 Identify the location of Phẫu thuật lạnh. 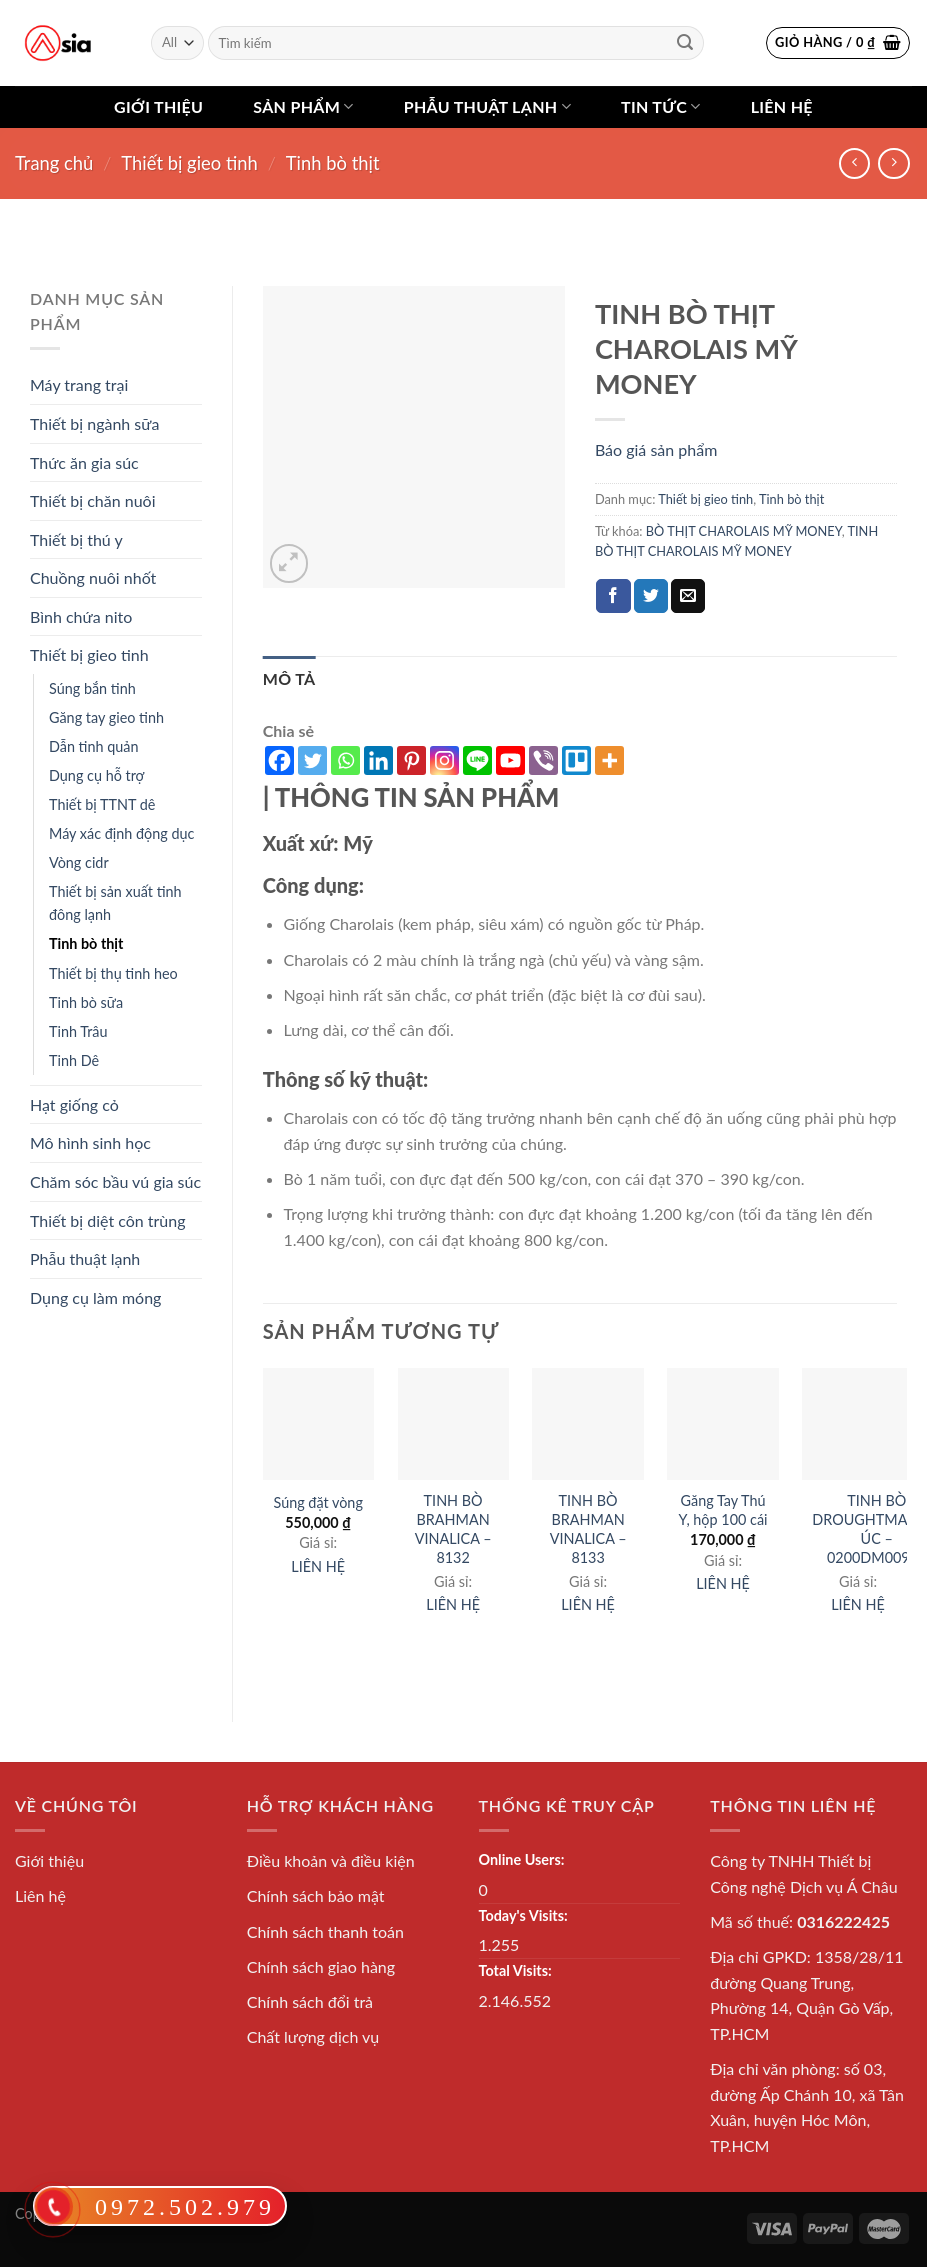
(487, 107).